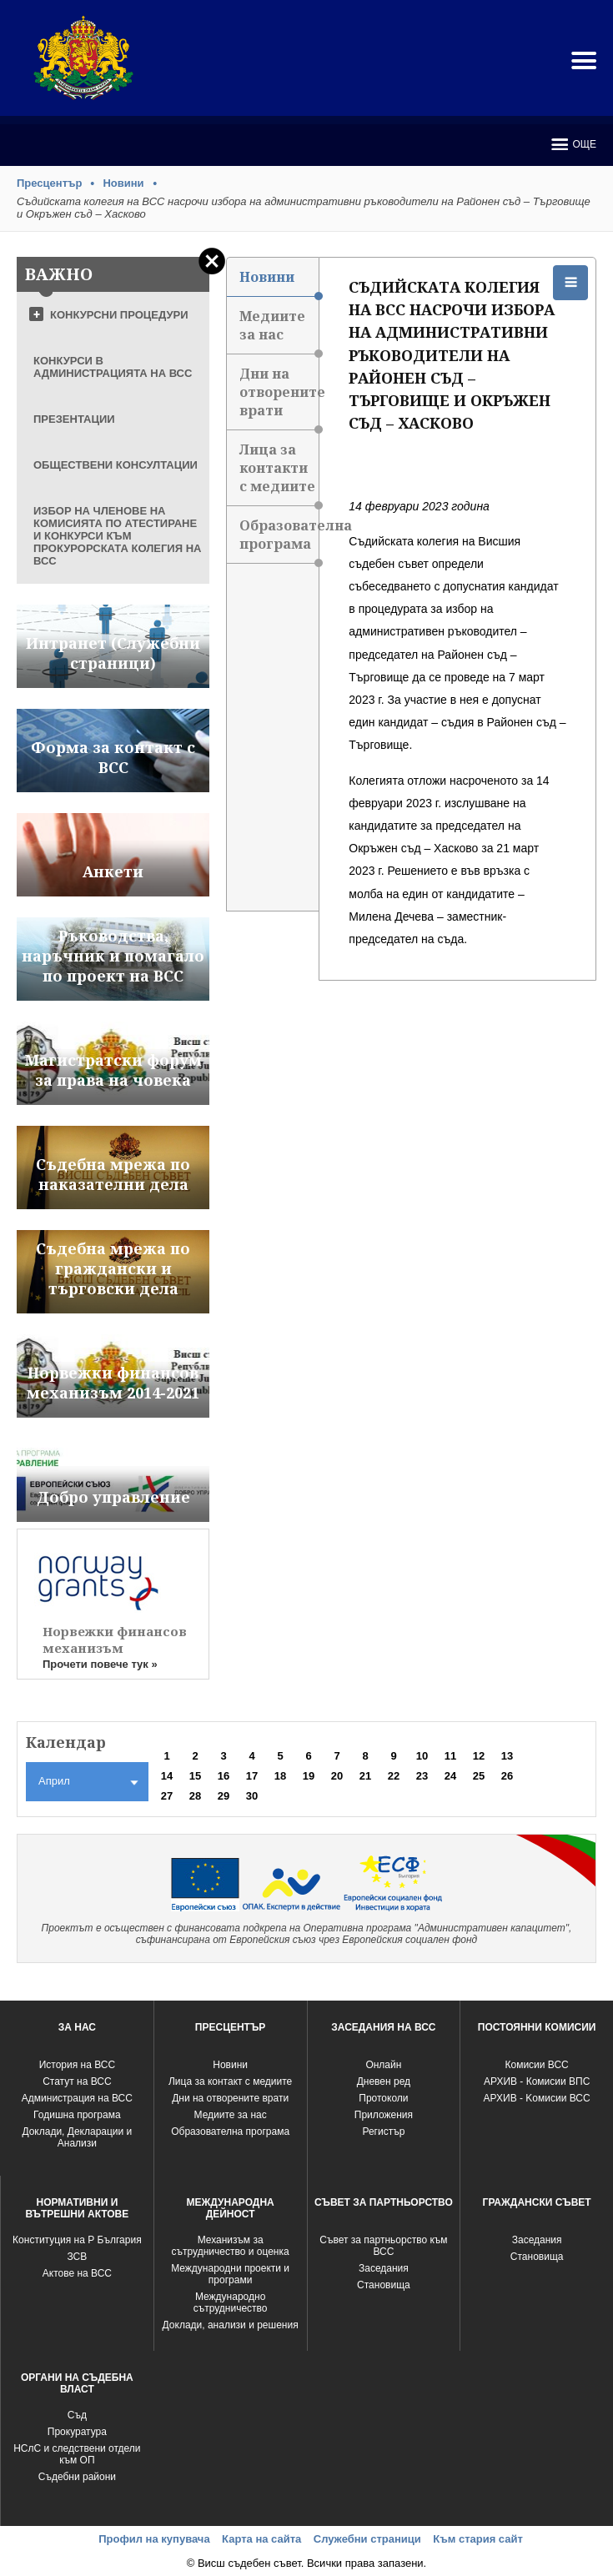 The height and width of the screenshot is (2576, 613). Describe the element at coordinates (230, 2245) in the screenshot. I see `Механизъм за сътрудничество и оценка` at that location.